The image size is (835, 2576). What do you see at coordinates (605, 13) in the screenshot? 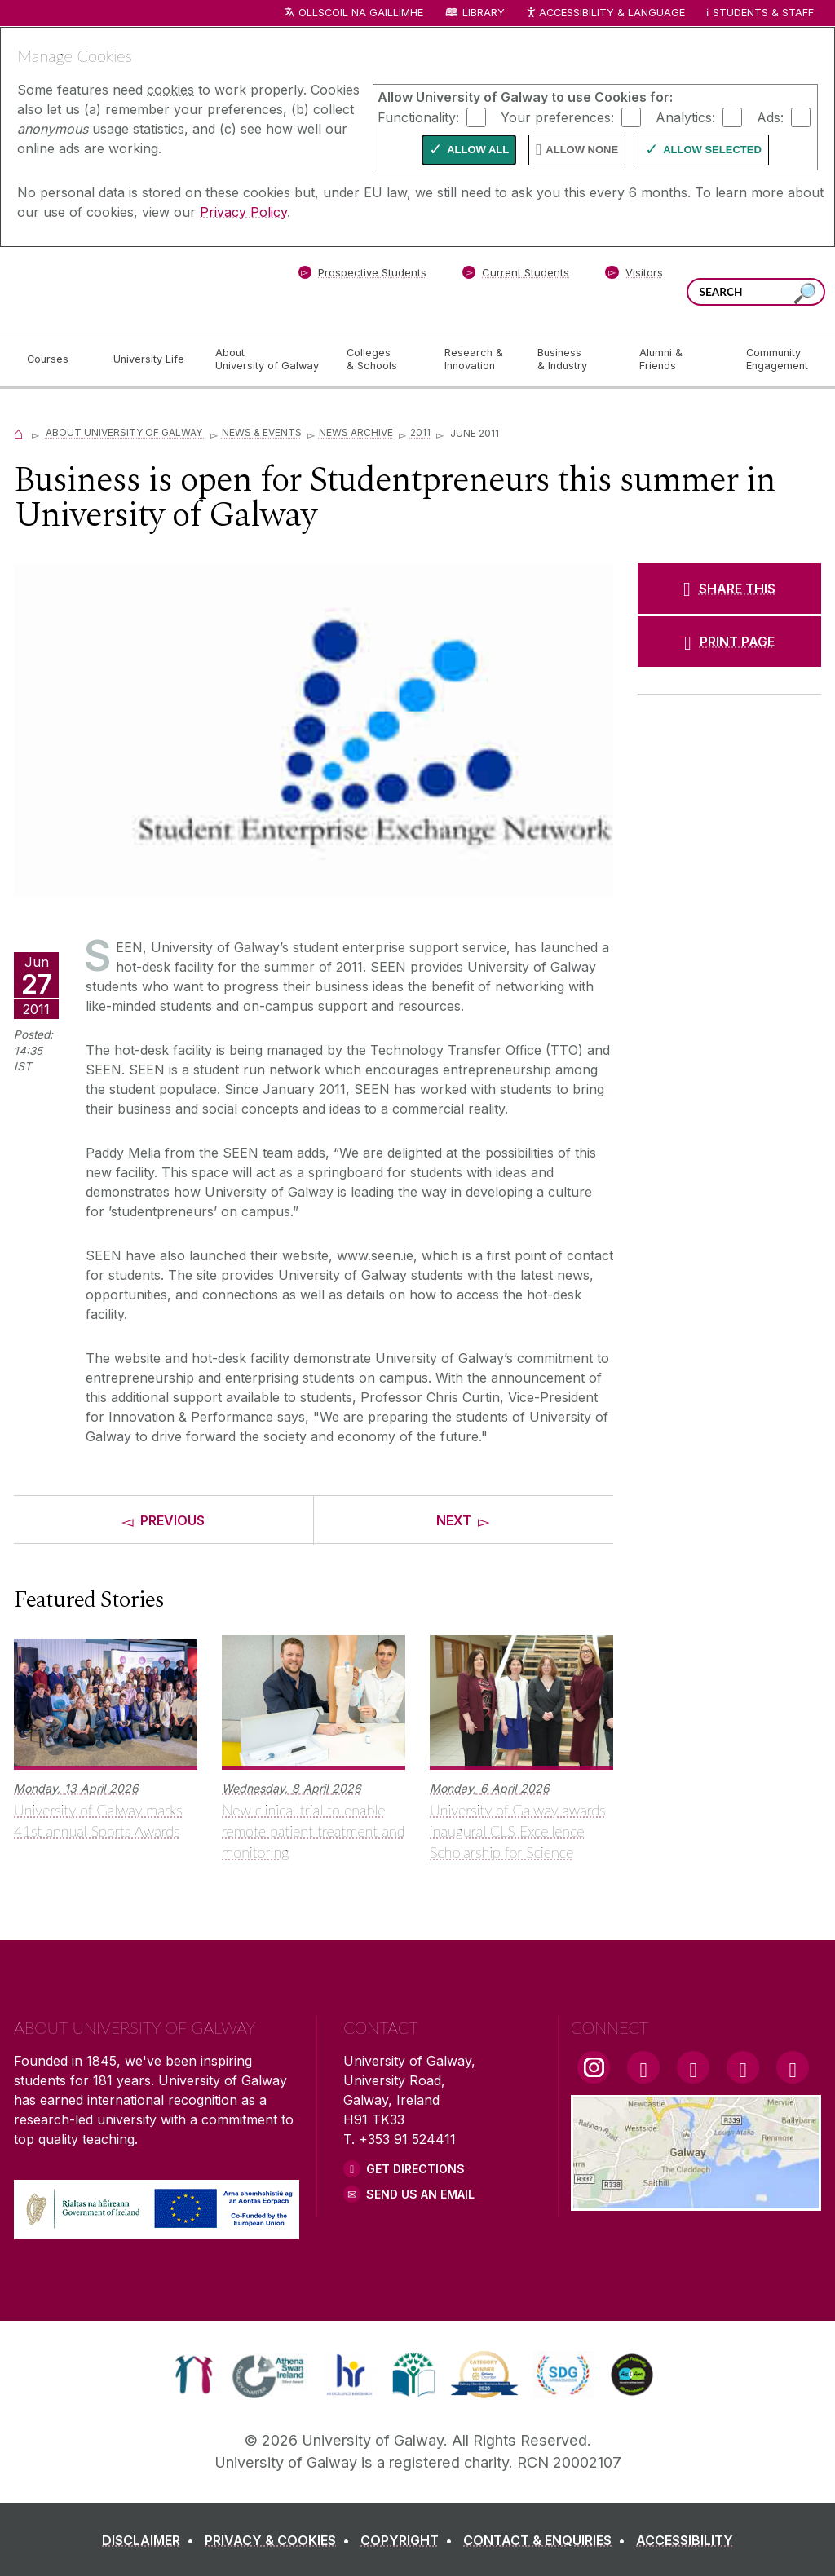
I see `Accessibility & Language [Recite Me Website Accessibility and Language bar]` at bounding box center [605, 13].